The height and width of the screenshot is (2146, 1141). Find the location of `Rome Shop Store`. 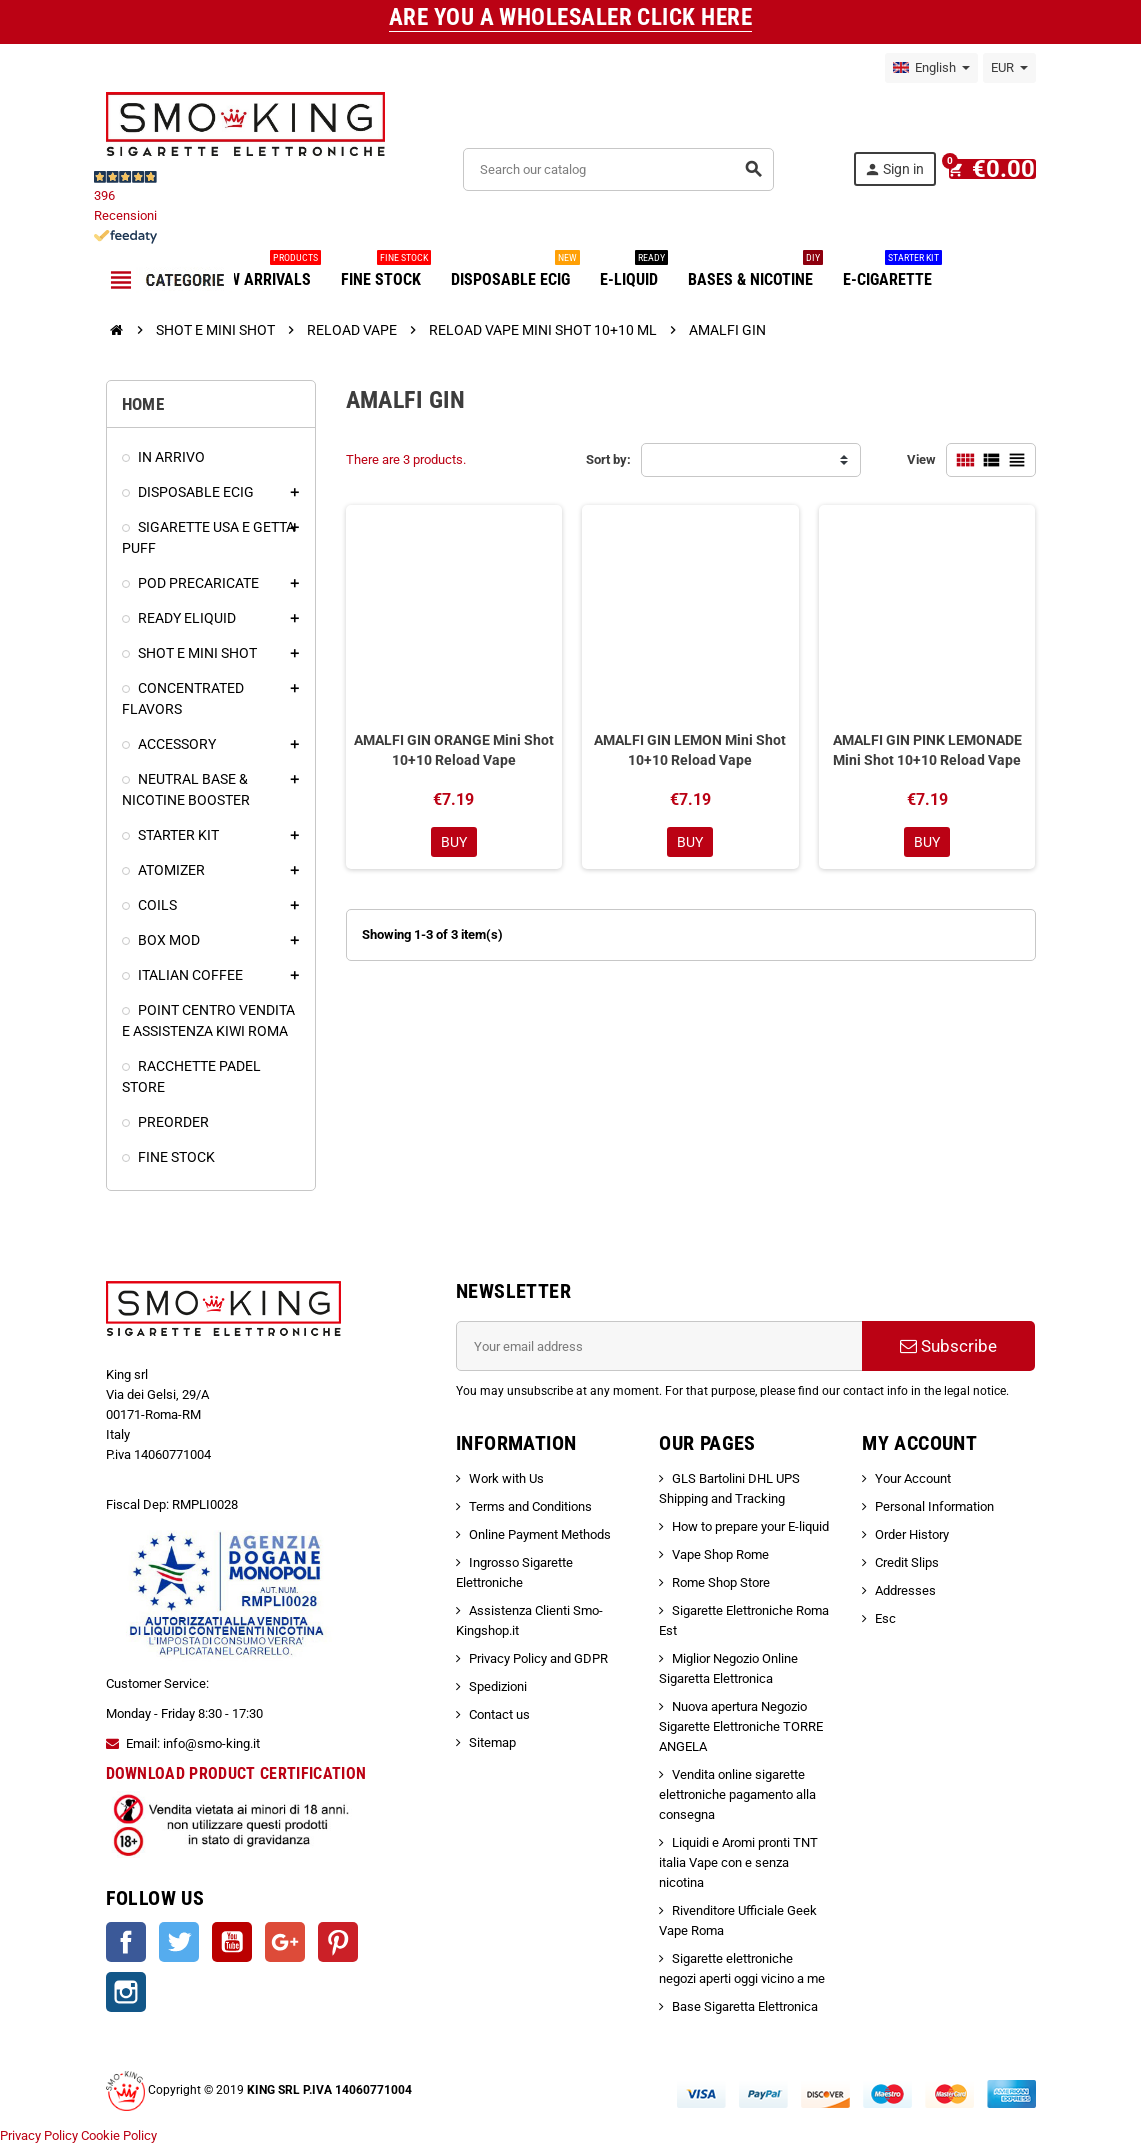

Rome Shop Store is located at coordinates (721, 1582).